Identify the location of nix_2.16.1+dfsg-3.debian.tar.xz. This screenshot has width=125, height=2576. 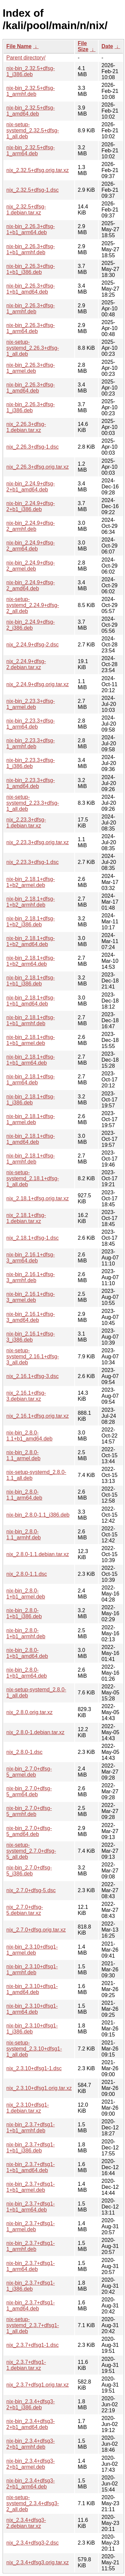
(26, 1396).